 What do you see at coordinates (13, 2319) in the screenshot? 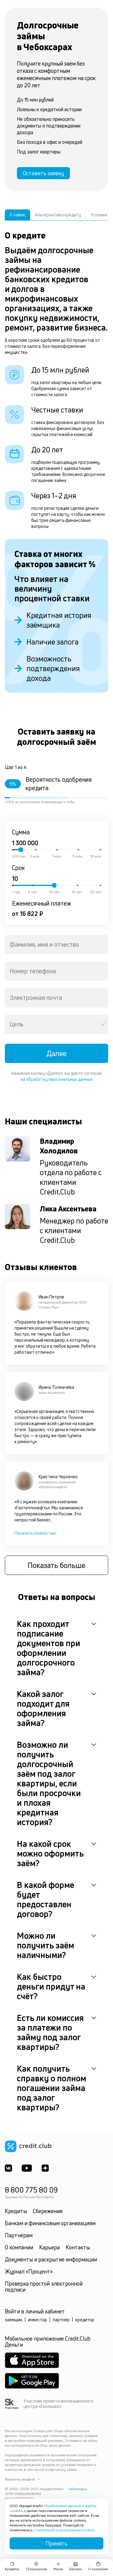
I see `заёмщик` at bounding box center [13, 2319].